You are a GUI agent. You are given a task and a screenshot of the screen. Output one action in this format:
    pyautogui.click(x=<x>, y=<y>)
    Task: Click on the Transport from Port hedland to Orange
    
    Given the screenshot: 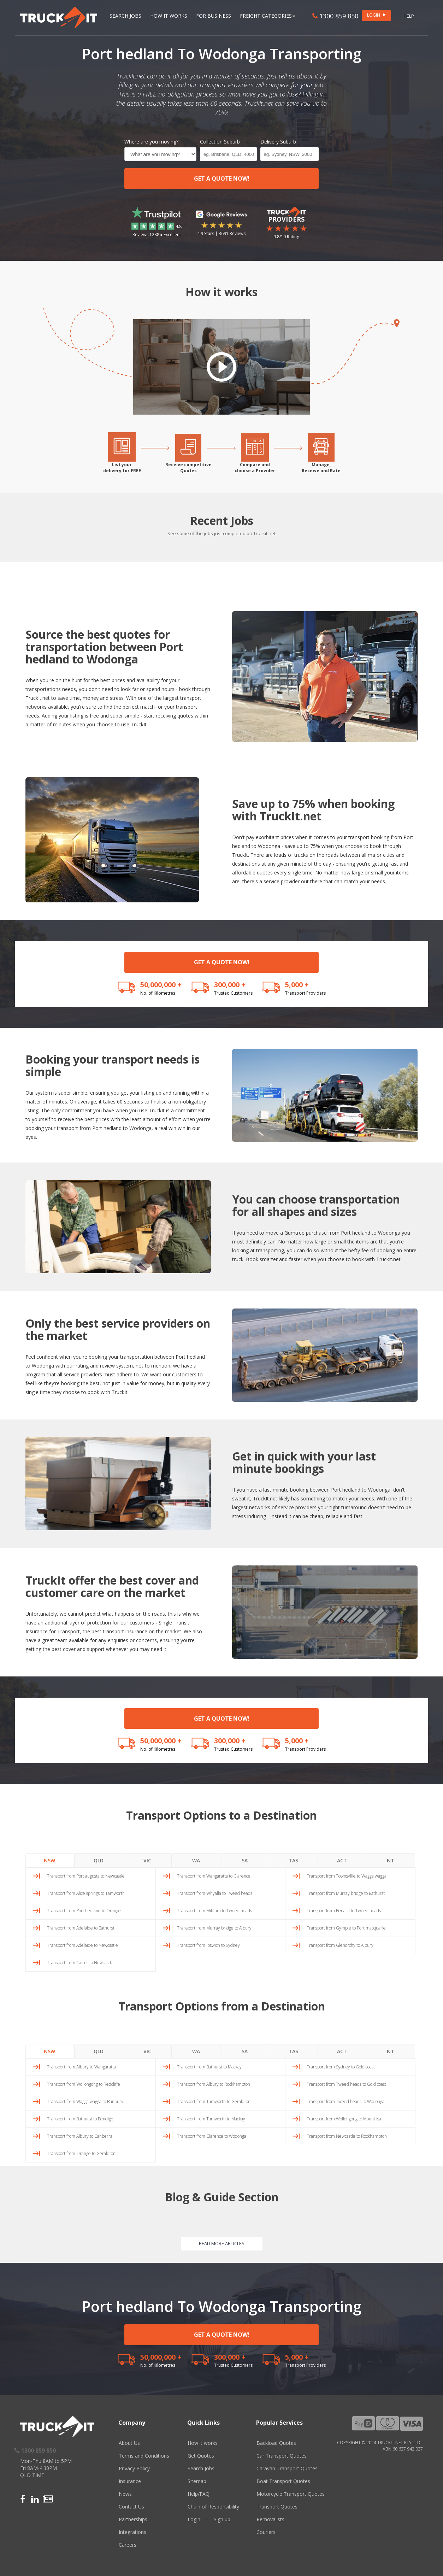 What is the action you would take?
    pyautogui.click(x=84, y=1911)
    